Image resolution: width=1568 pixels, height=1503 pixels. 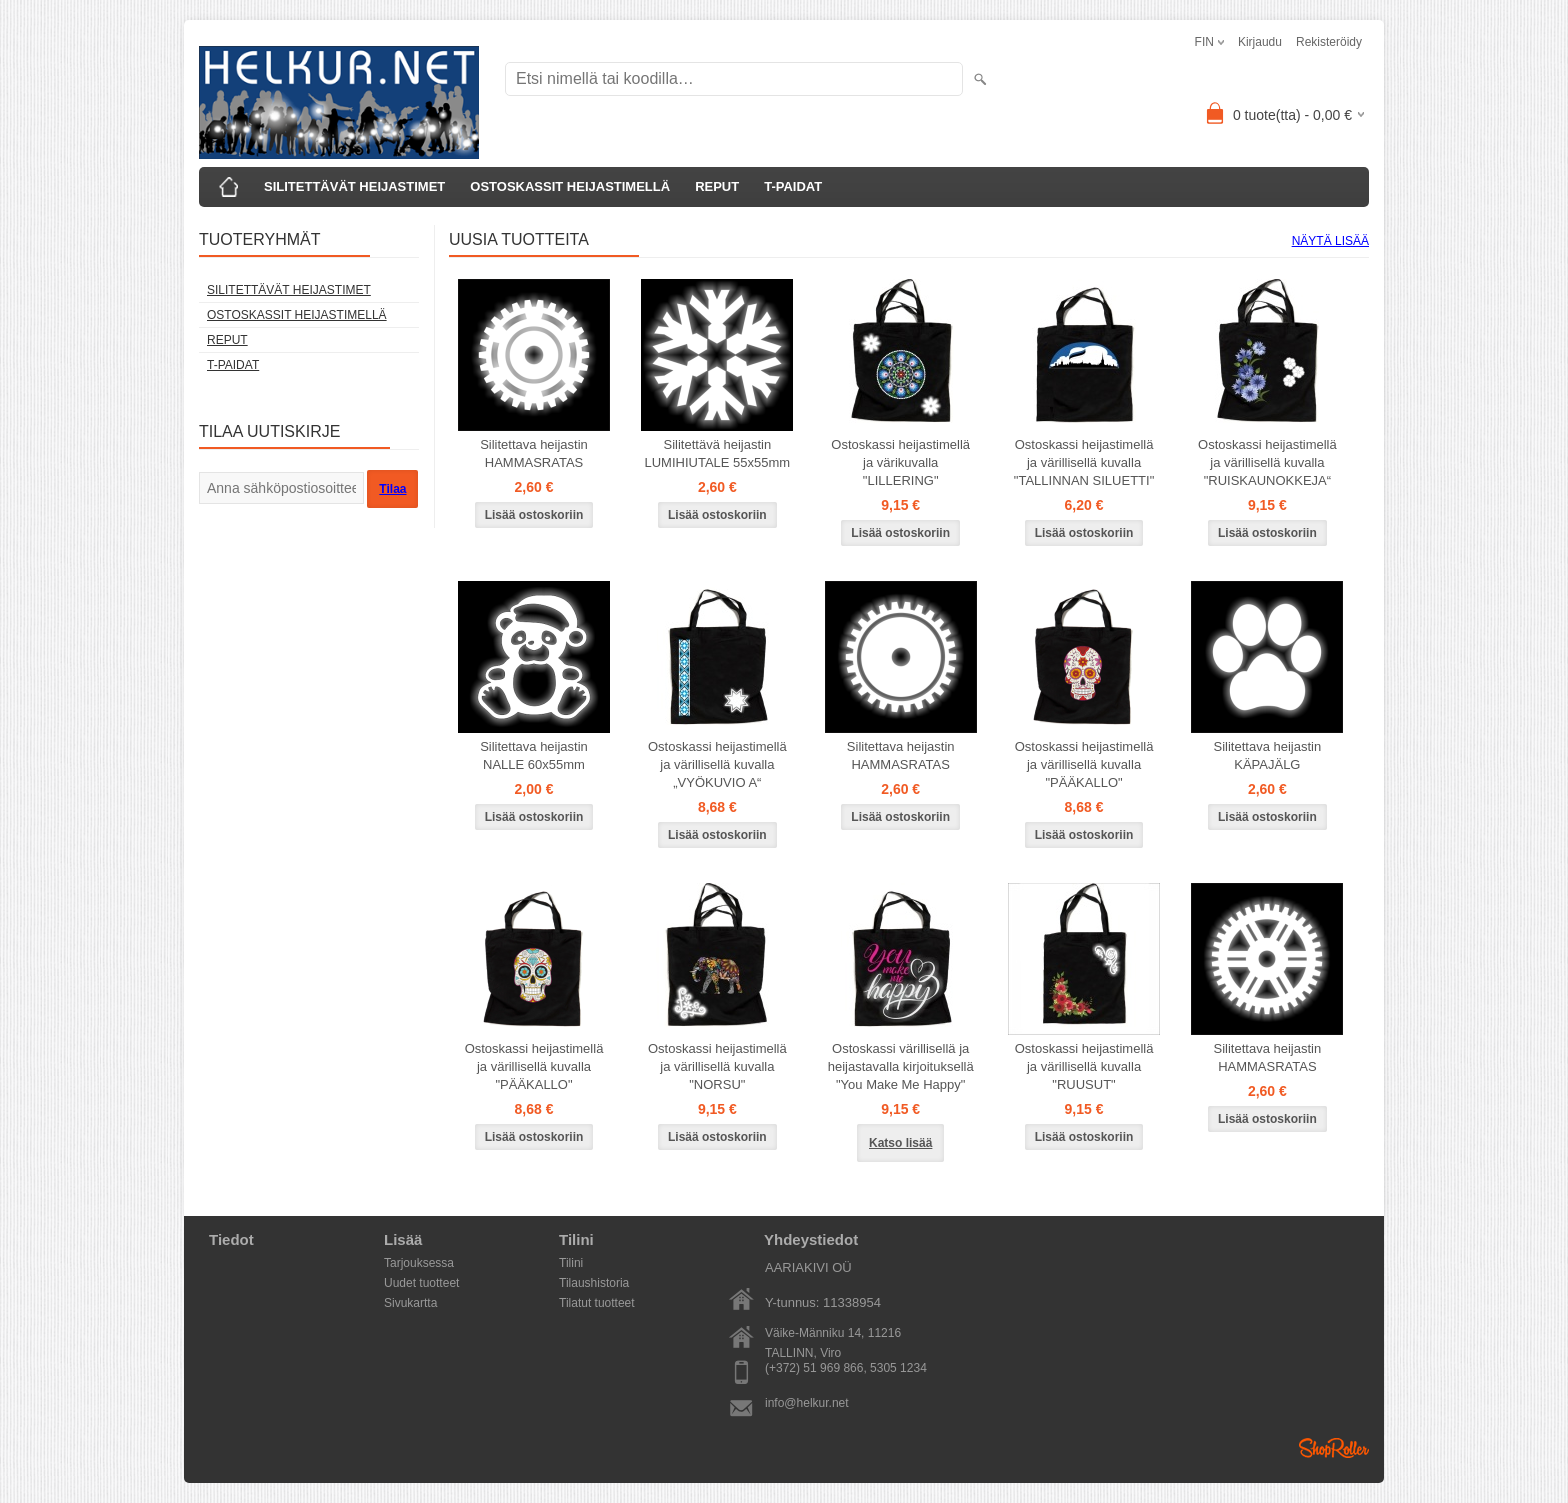 What do you see at coordinates (1084, 764) in the screenshot?
I see `Ostoskassi heijastimellä ja värillisellä kuvalla "PÄÄKALLO"` at bounding box center [1084, 764].